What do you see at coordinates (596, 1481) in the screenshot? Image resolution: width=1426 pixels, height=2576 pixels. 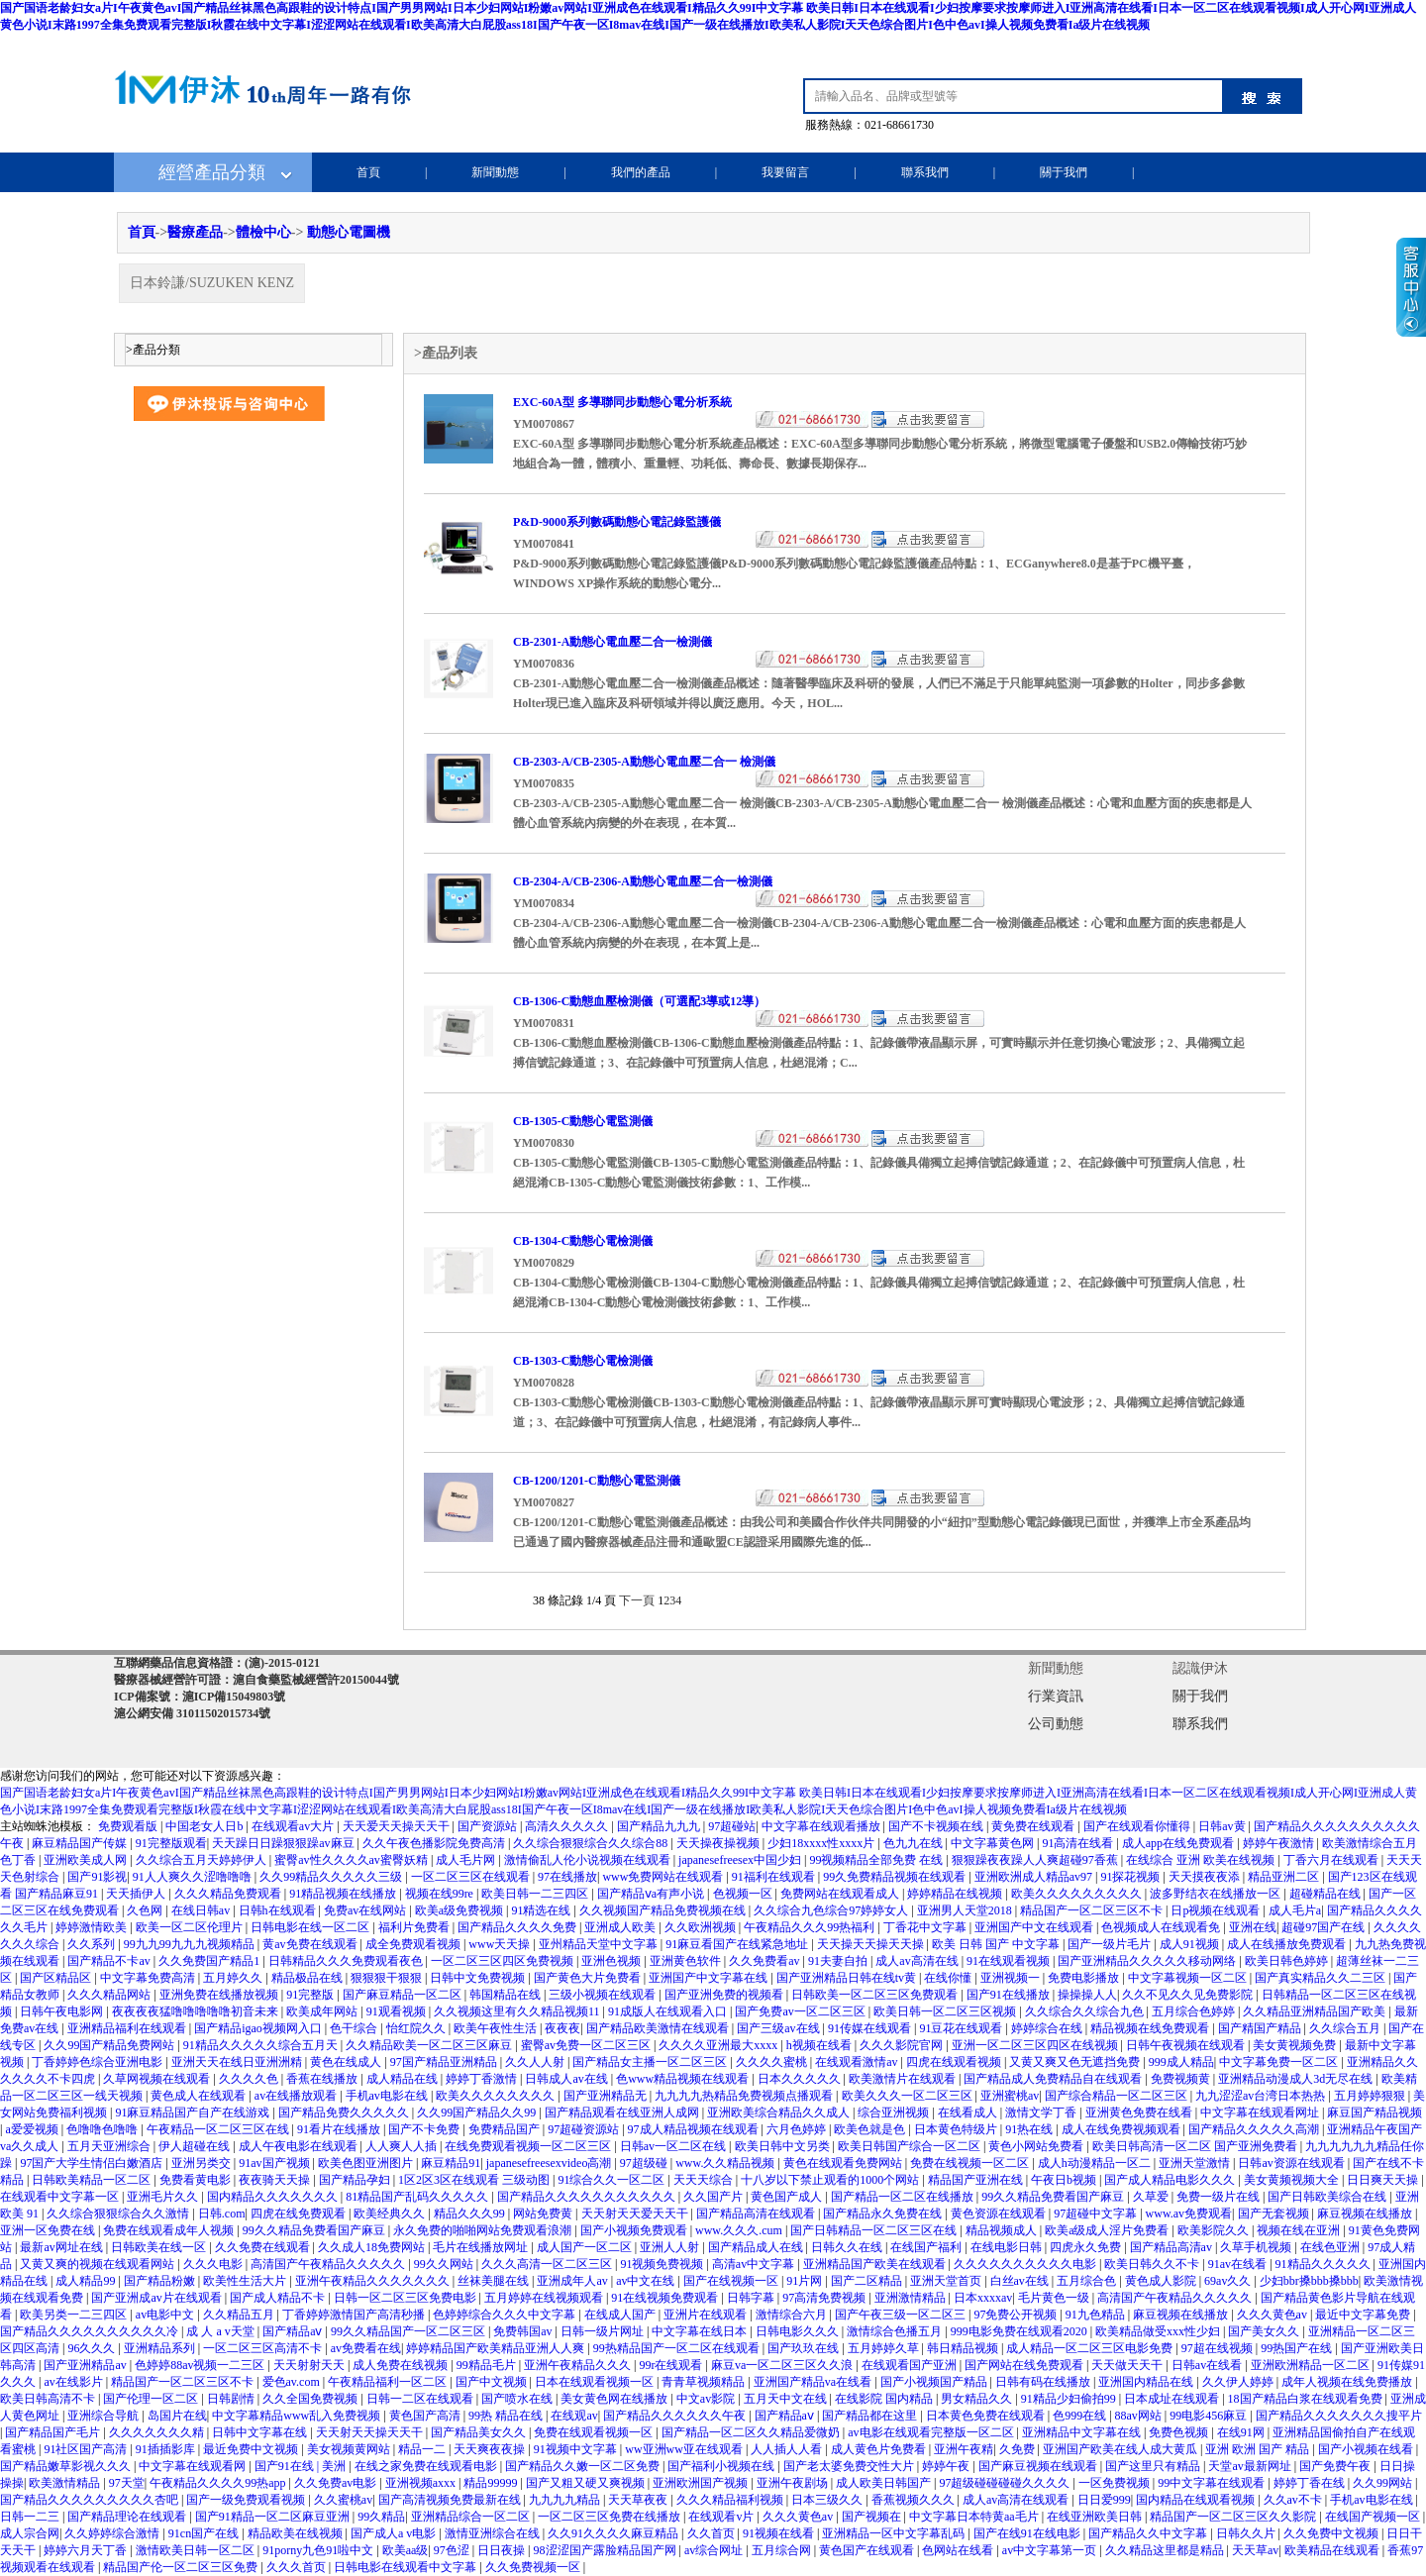 I see `CB-1200/1201-C動態心電監測儀` at bounding box center [596, 1481].